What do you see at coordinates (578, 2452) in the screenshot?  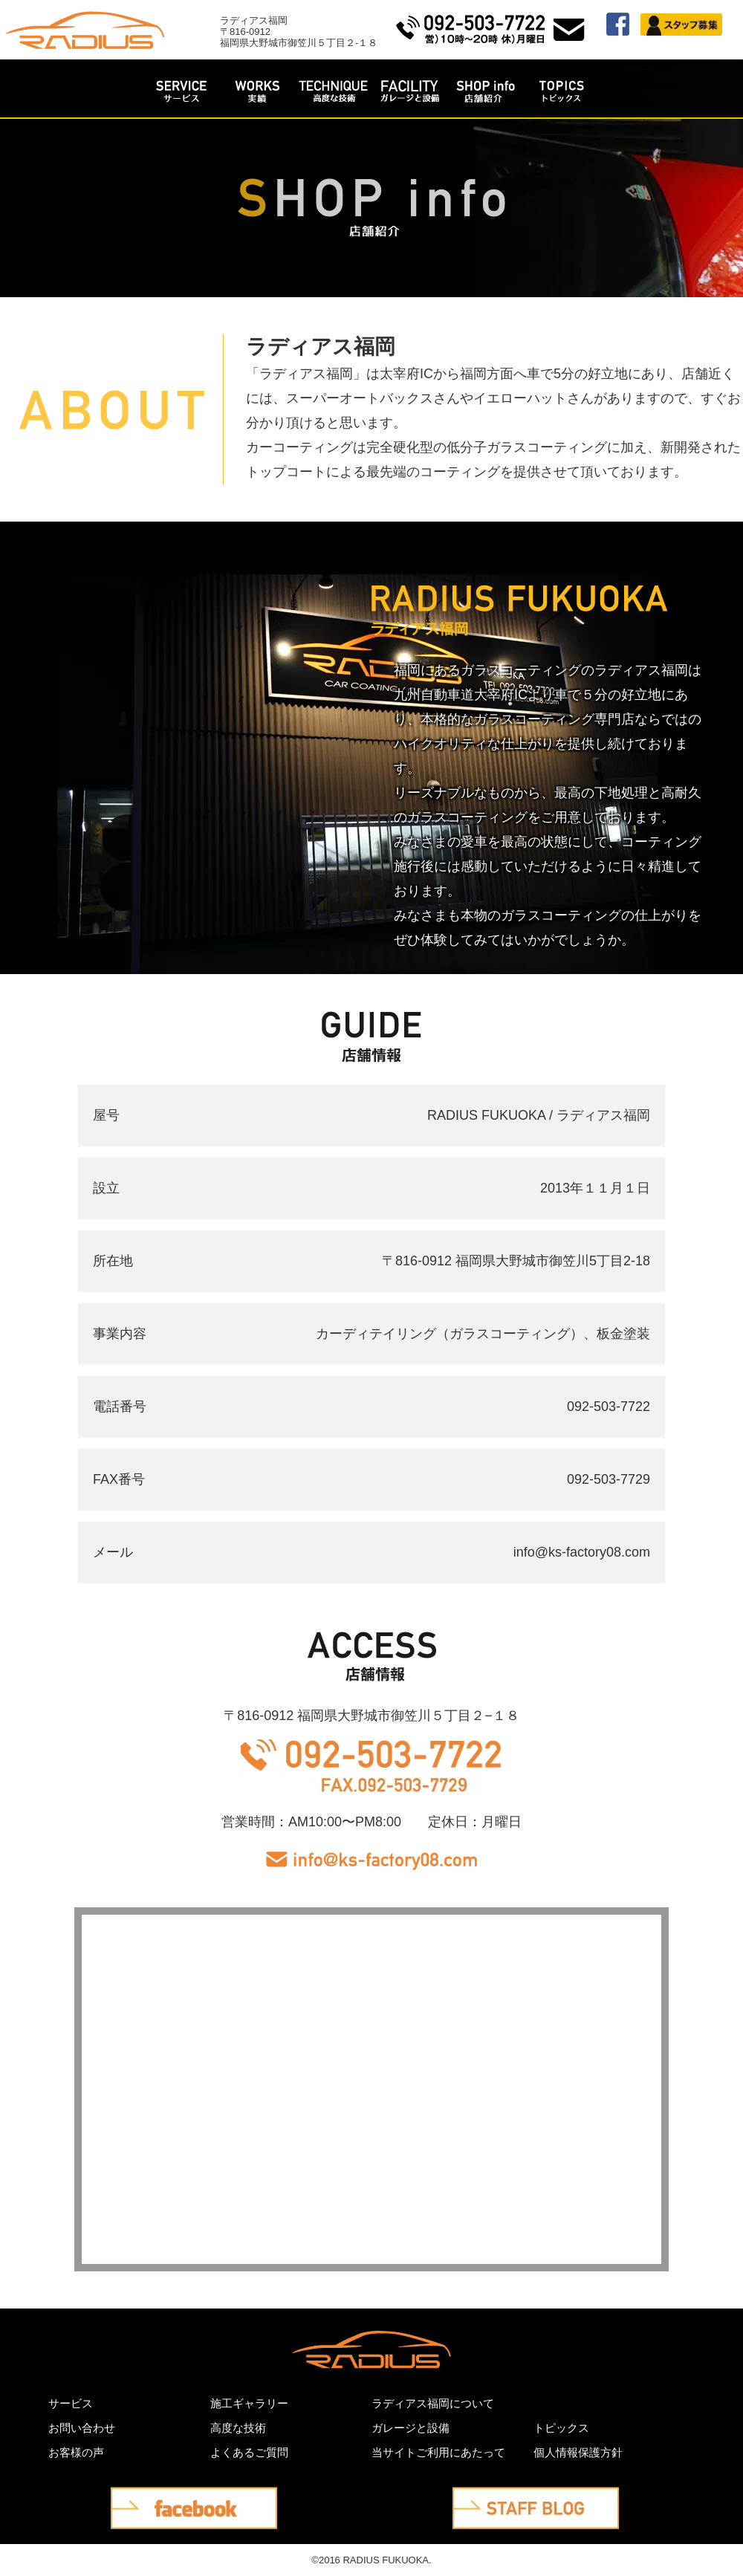 I see `個人情報保護方針` at bounding box center [578, 2452].